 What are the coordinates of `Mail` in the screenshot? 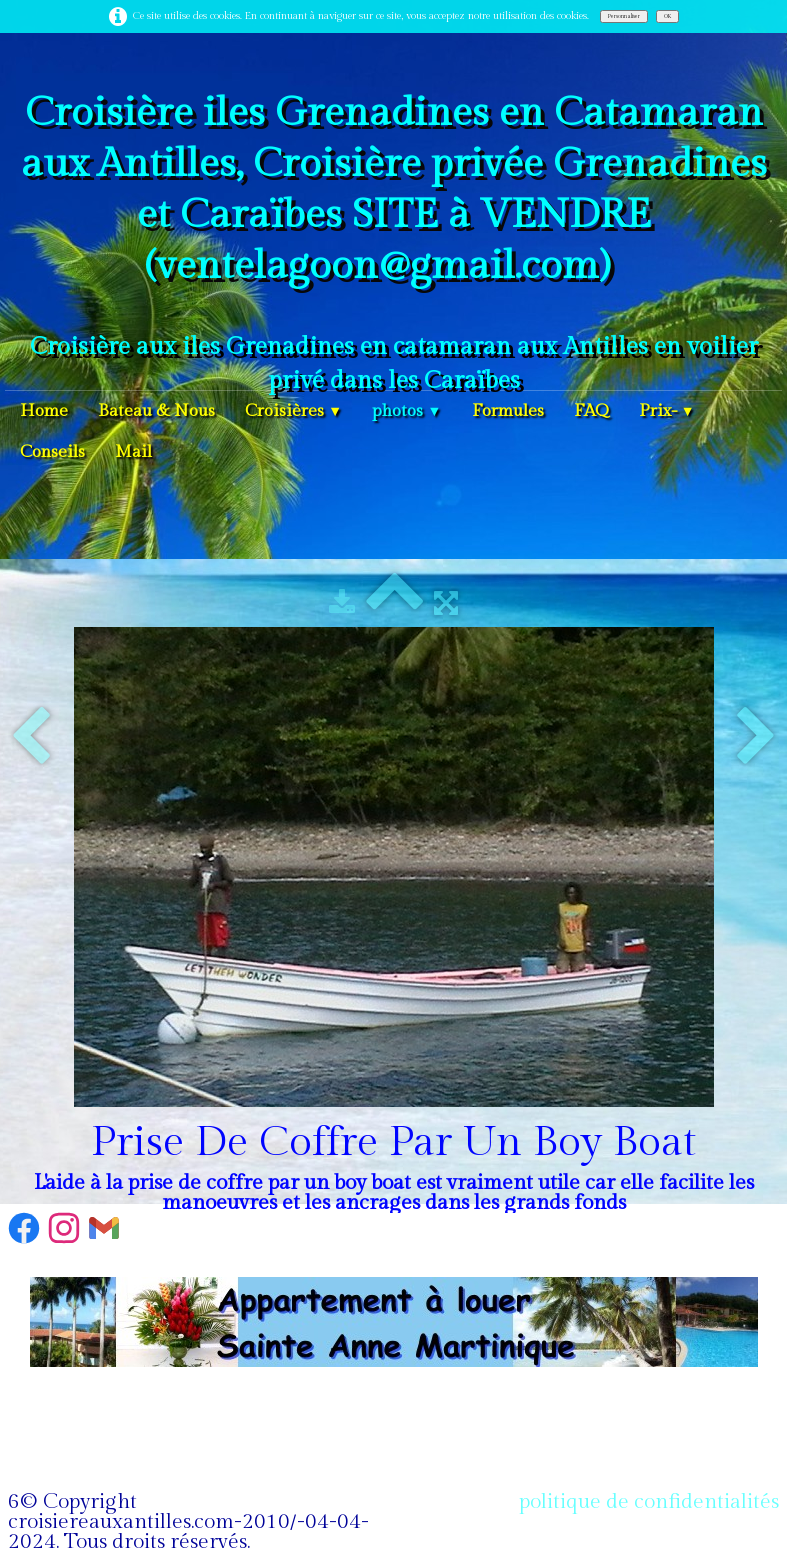 It's located at (133, 452).